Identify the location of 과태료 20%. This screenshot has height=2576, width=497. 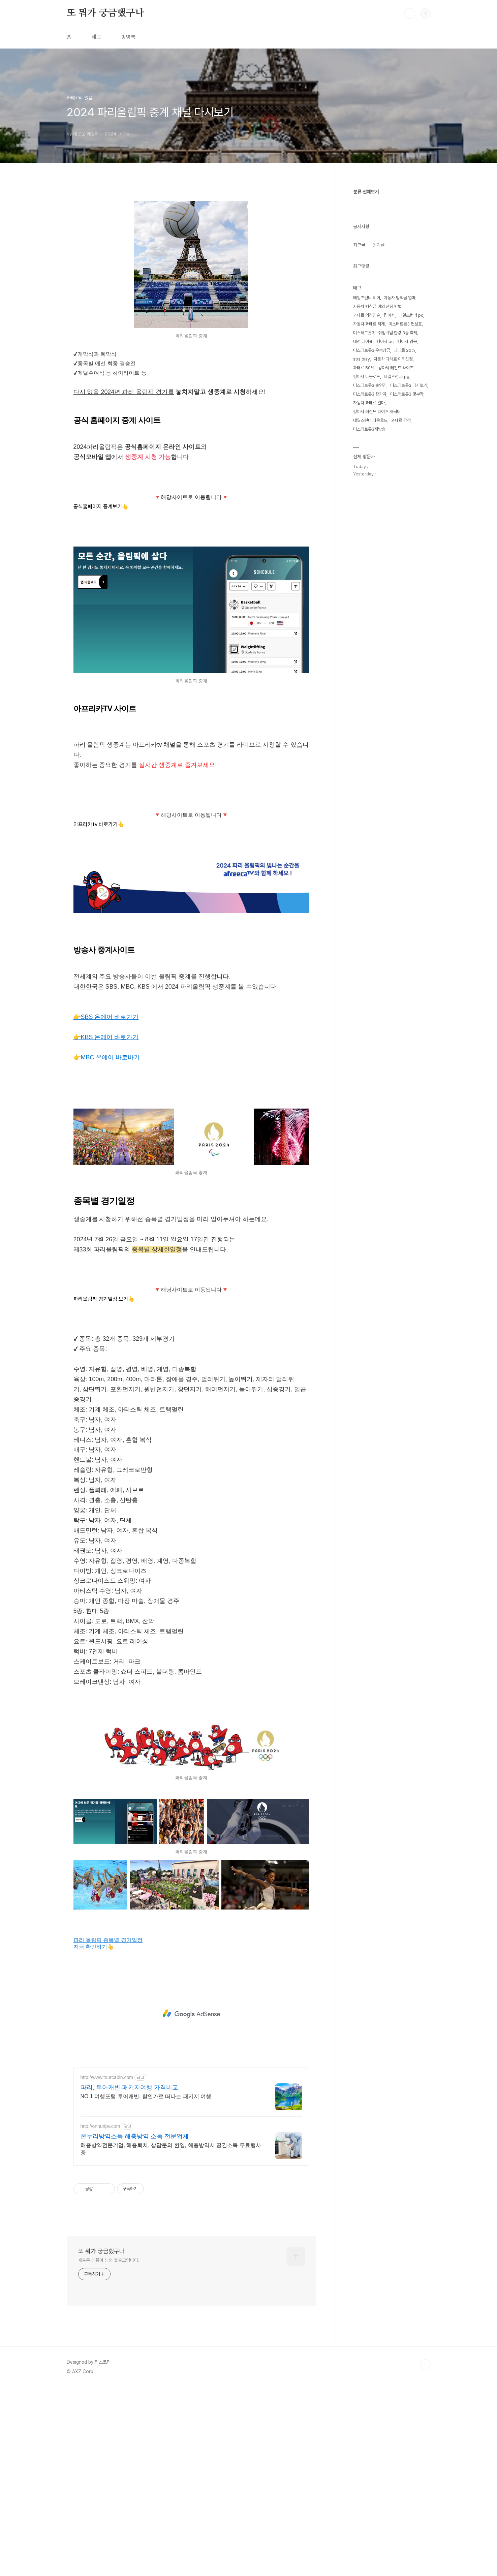
(404, 350).